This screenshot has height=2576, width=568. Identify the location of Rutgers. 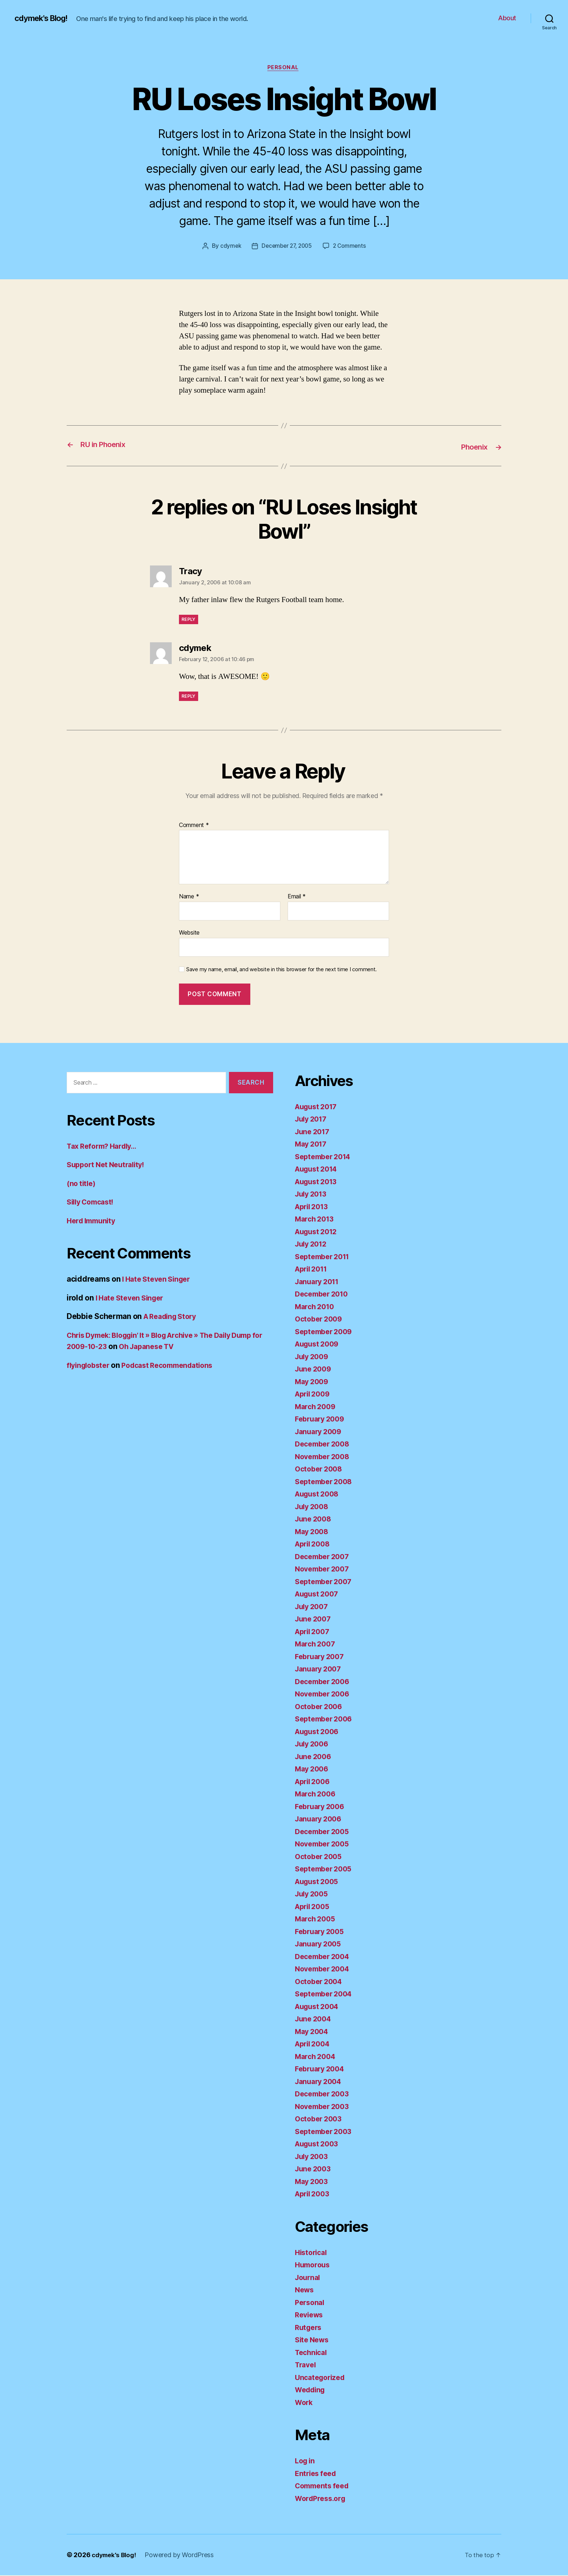
(309, 2327).